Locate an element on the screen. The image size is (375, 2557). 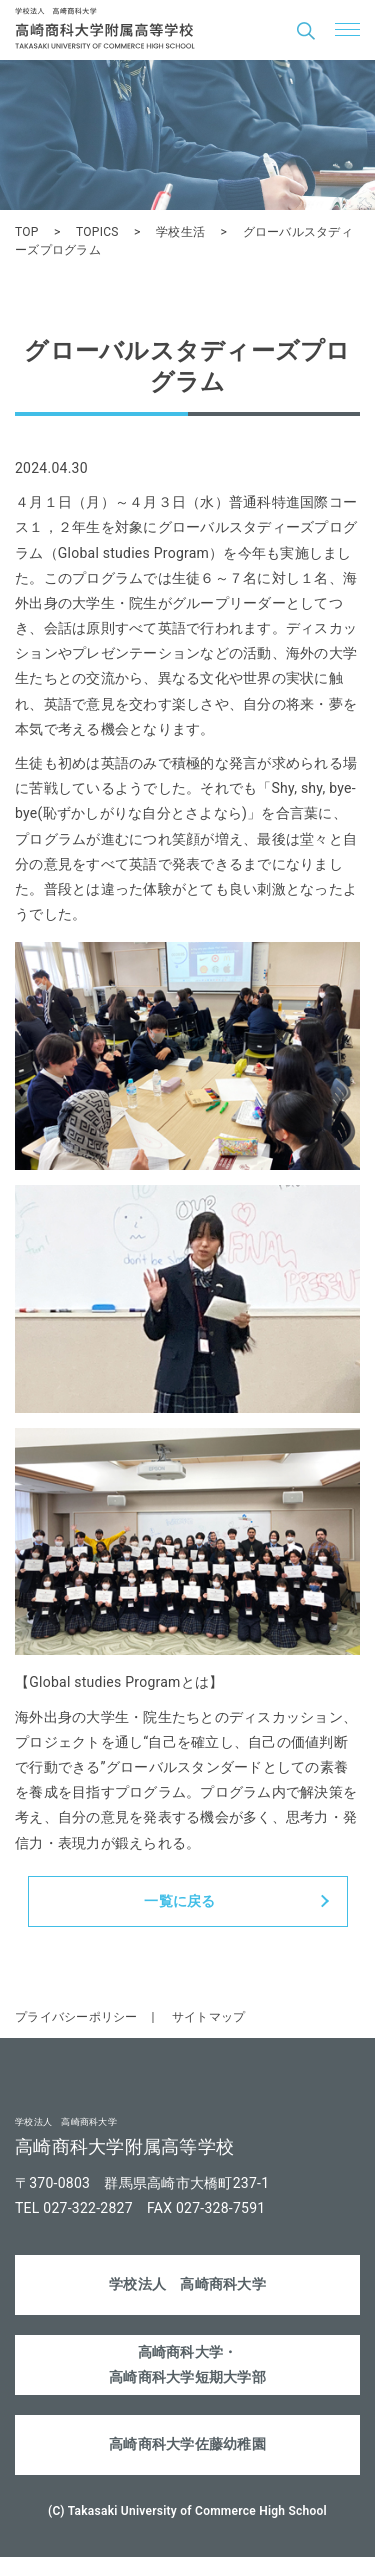
サイトマップ is located at coordinates (209, 2017).